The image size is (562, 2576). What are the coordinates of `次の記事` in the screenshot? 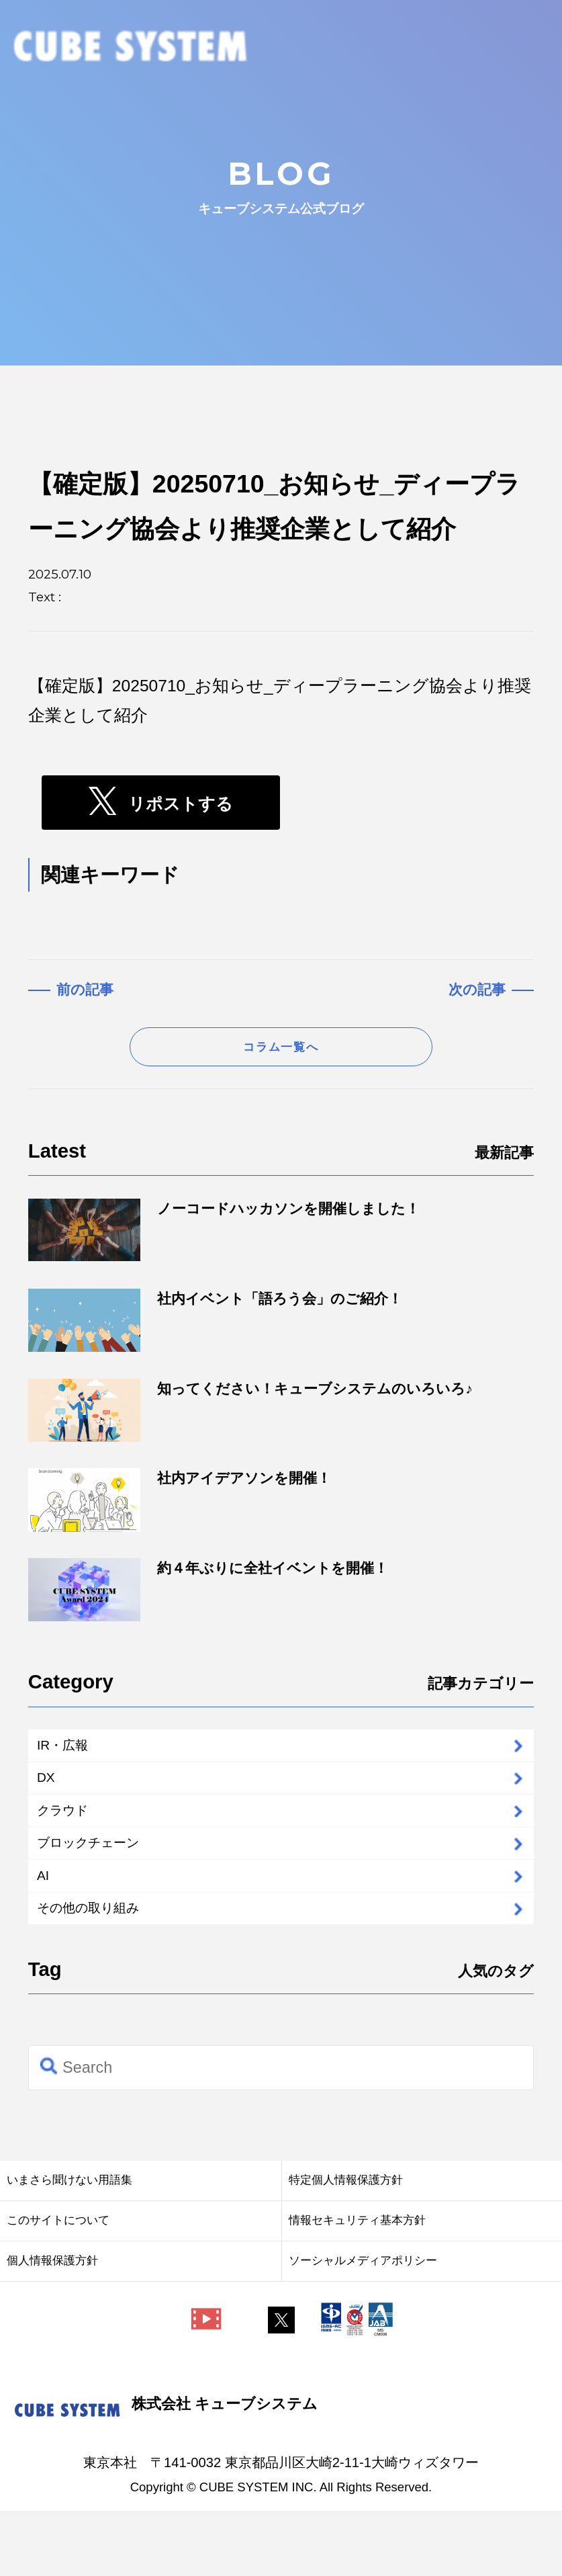 It's located at (477, 989).